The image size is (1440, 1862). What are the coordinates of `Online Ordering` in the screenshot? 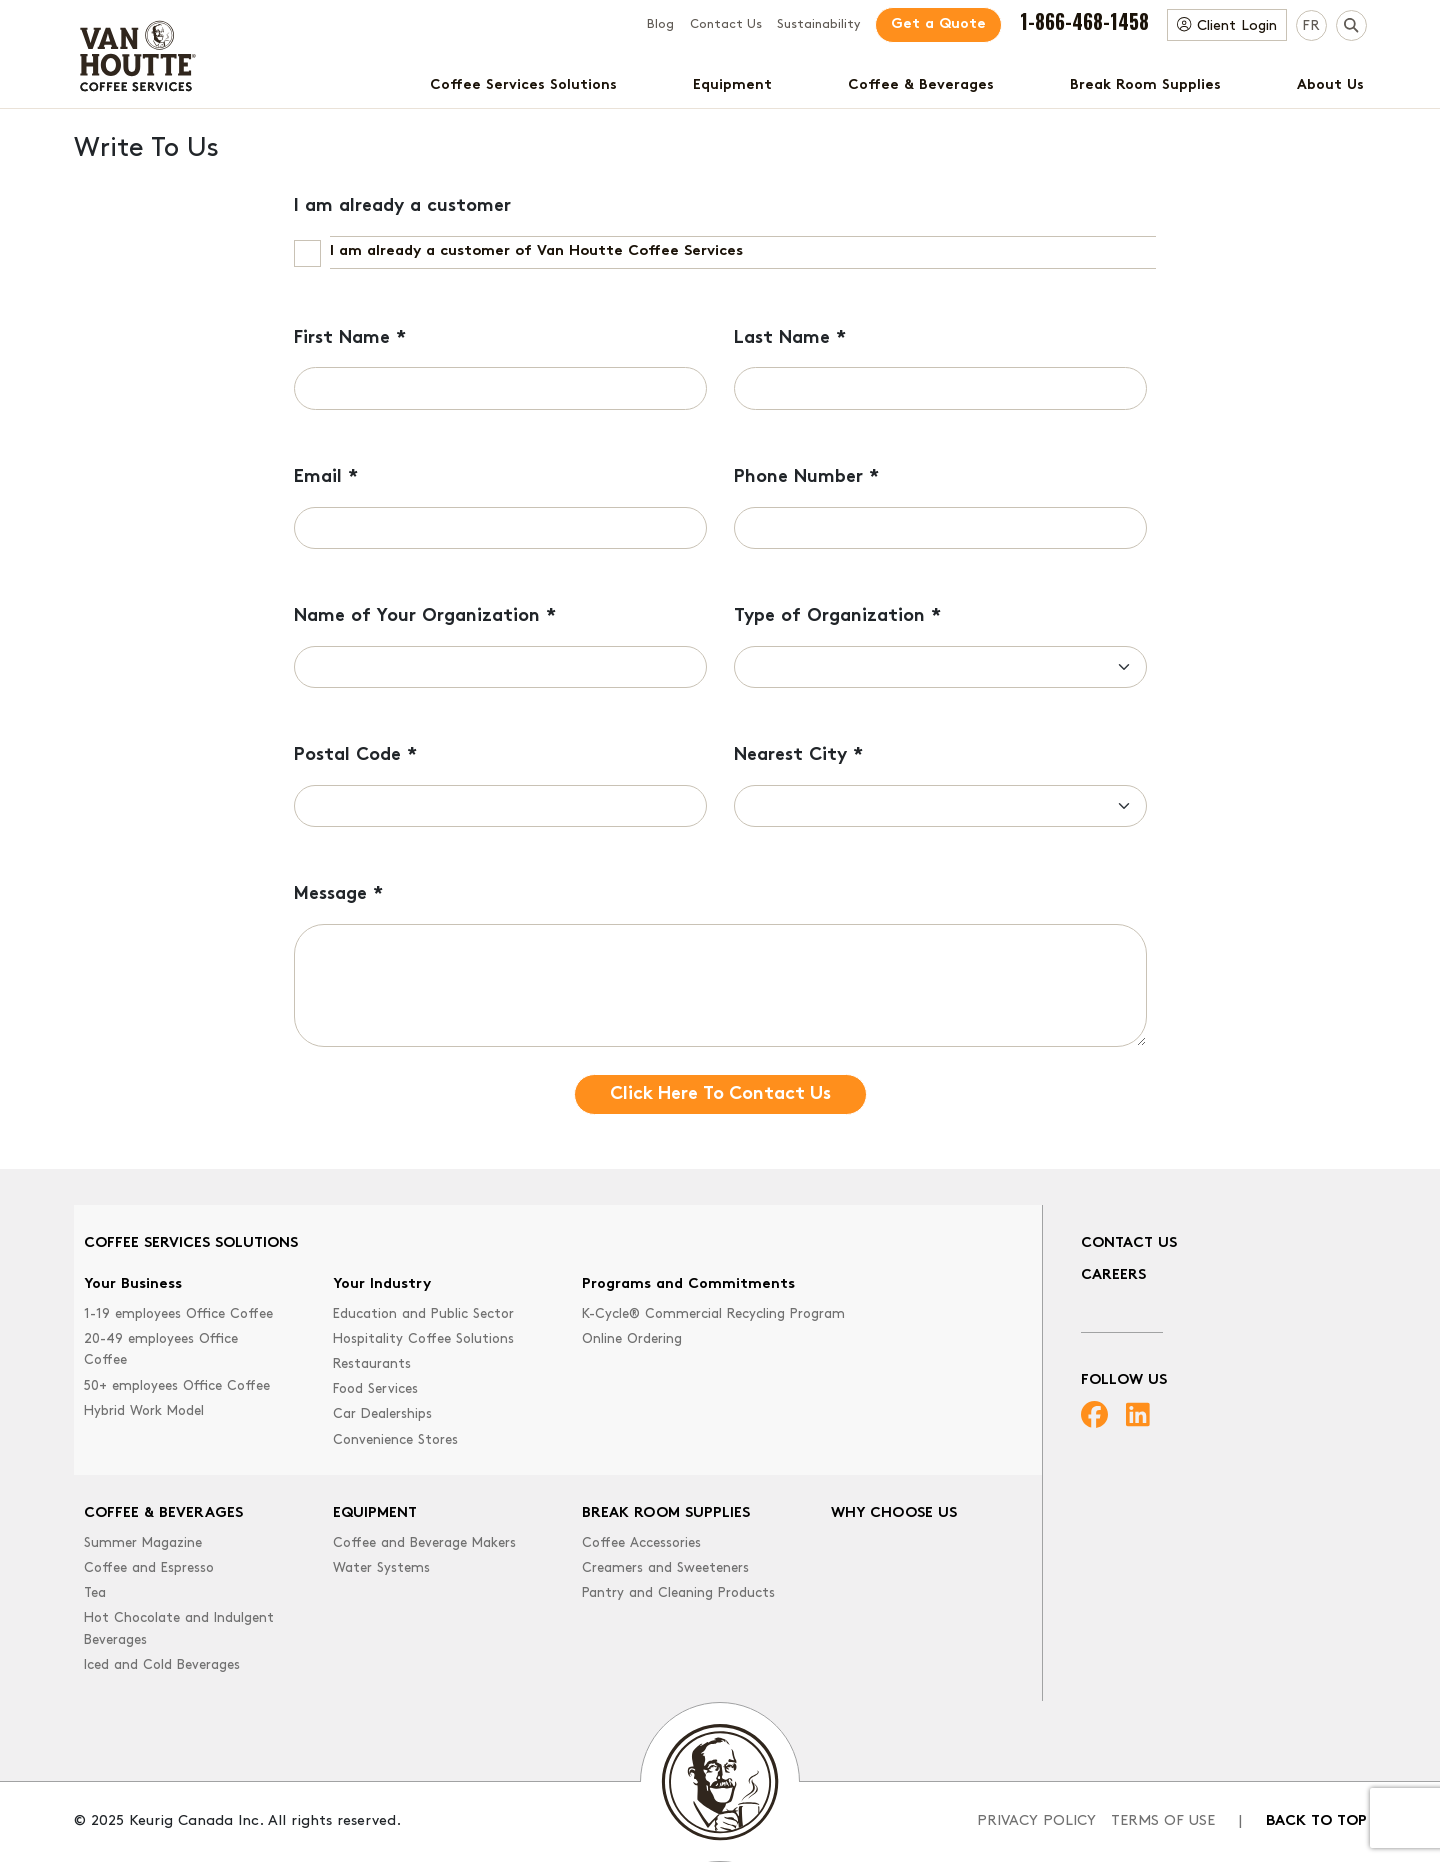 It's located at (632, 1339).